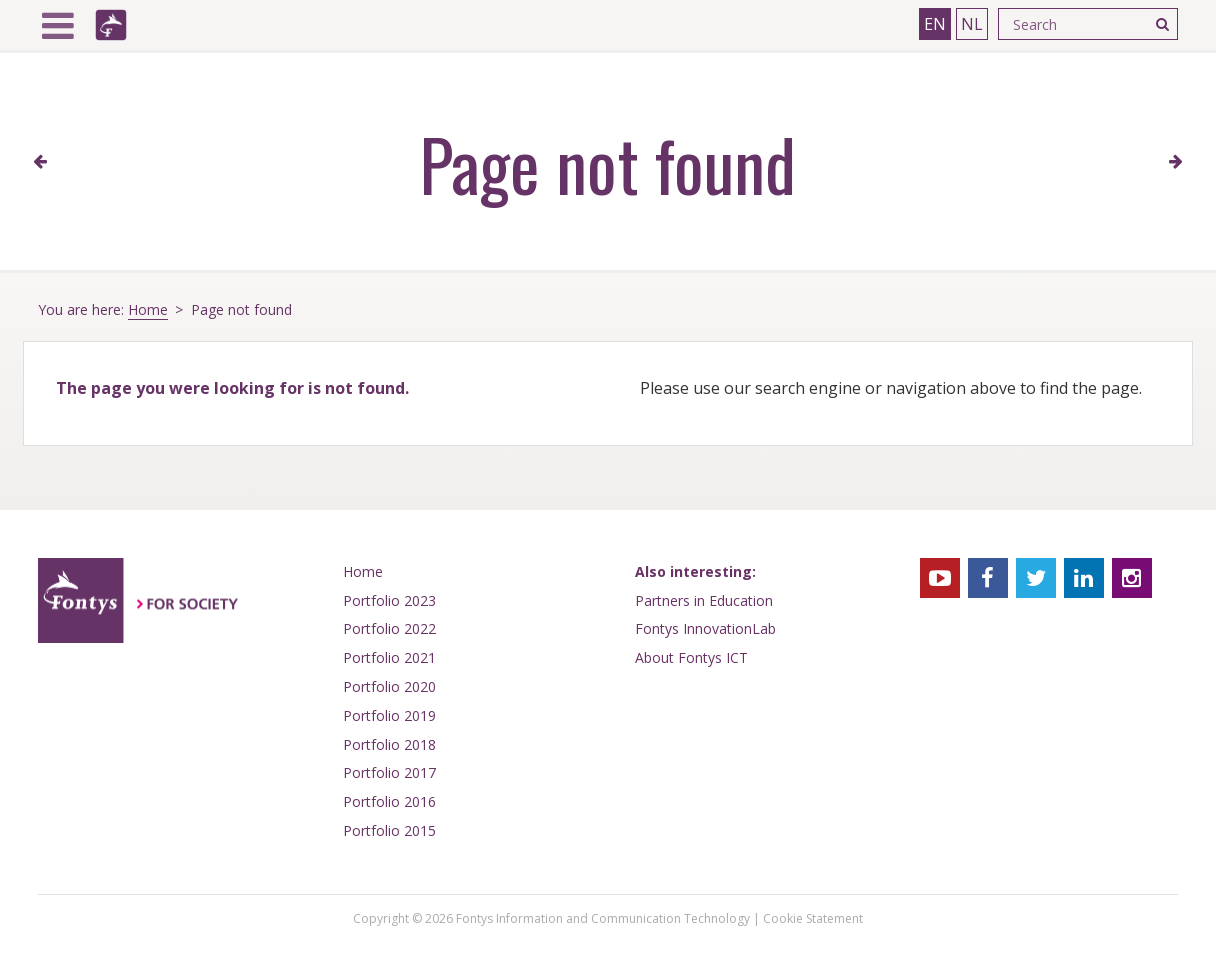 This screenshot has width=1216, height=955. What do you see at coordinates (813, 918) in the screenshot?
I see `Cookie Statement` at bounding box center [813, 918].